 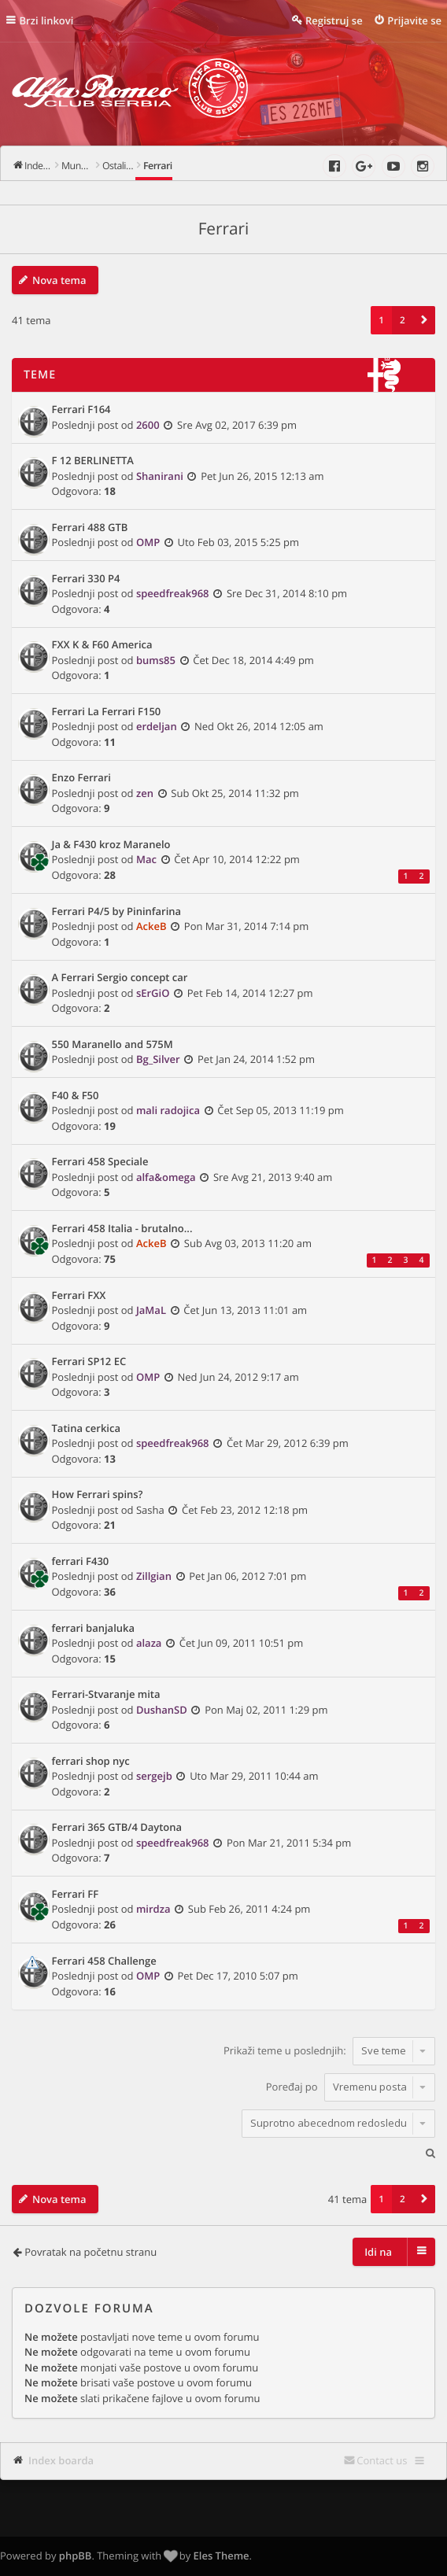 What do you see at coordinates (272, 1177) in the screenshot?
I see `Sre Avg 21, 2013 9:40 am` at bounding box center [272, 1177].